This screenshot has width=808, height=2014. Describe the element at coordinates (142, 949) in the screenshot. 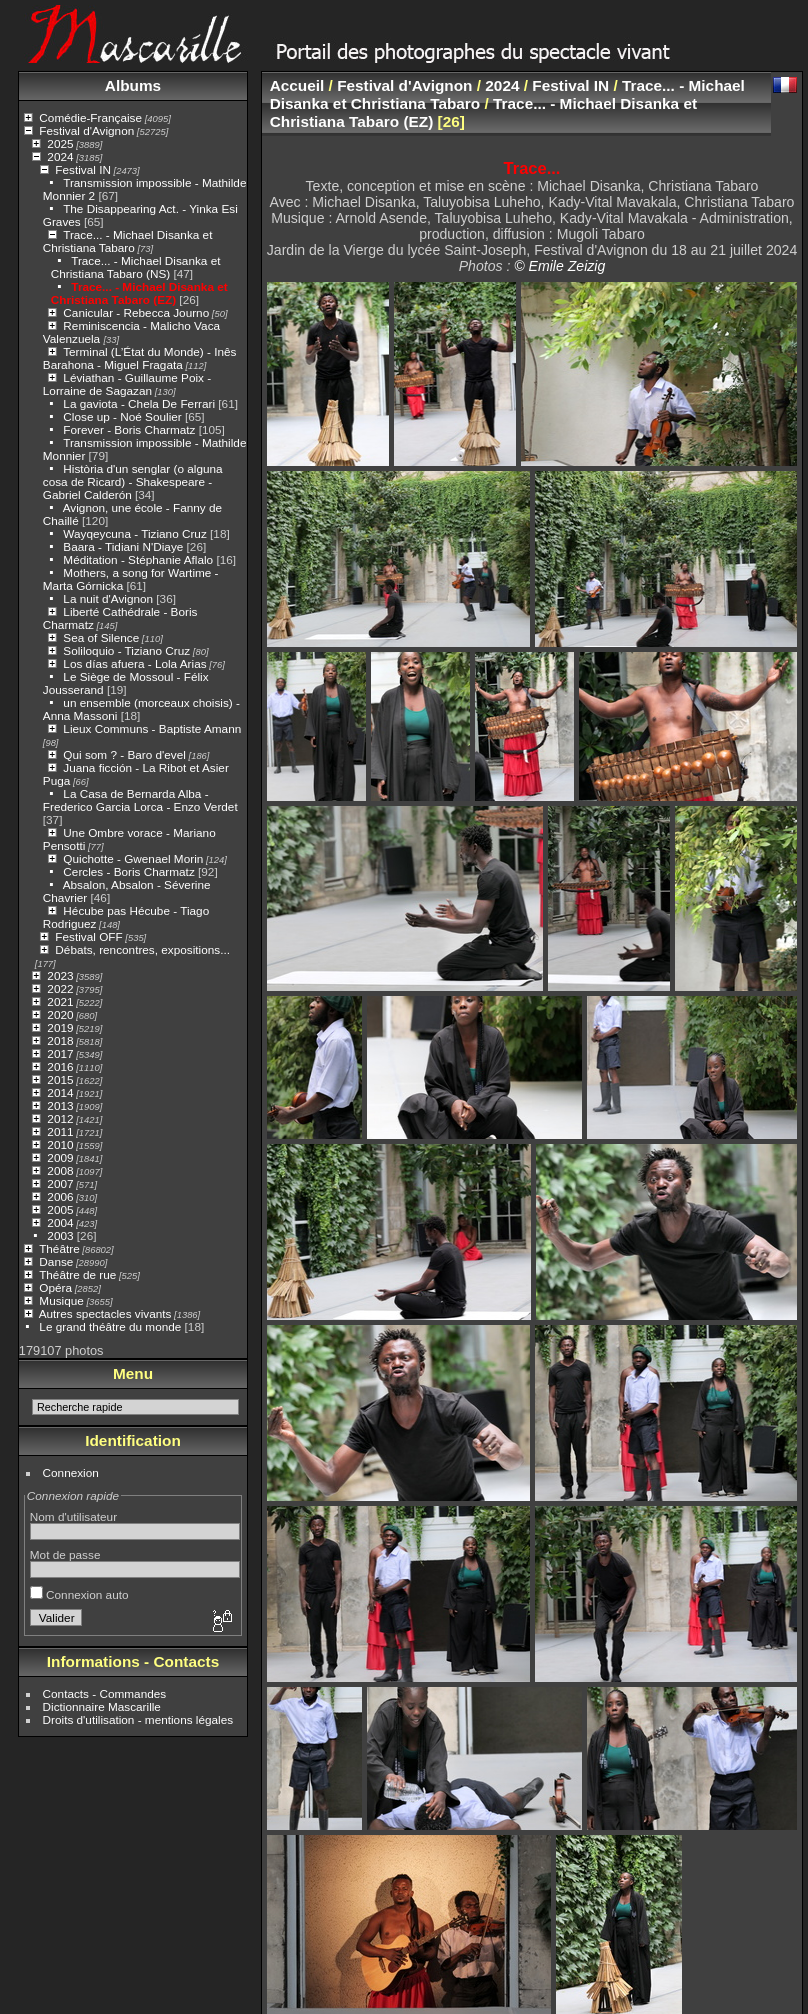

I see `Débats, rencontres, expositions...` at that location.